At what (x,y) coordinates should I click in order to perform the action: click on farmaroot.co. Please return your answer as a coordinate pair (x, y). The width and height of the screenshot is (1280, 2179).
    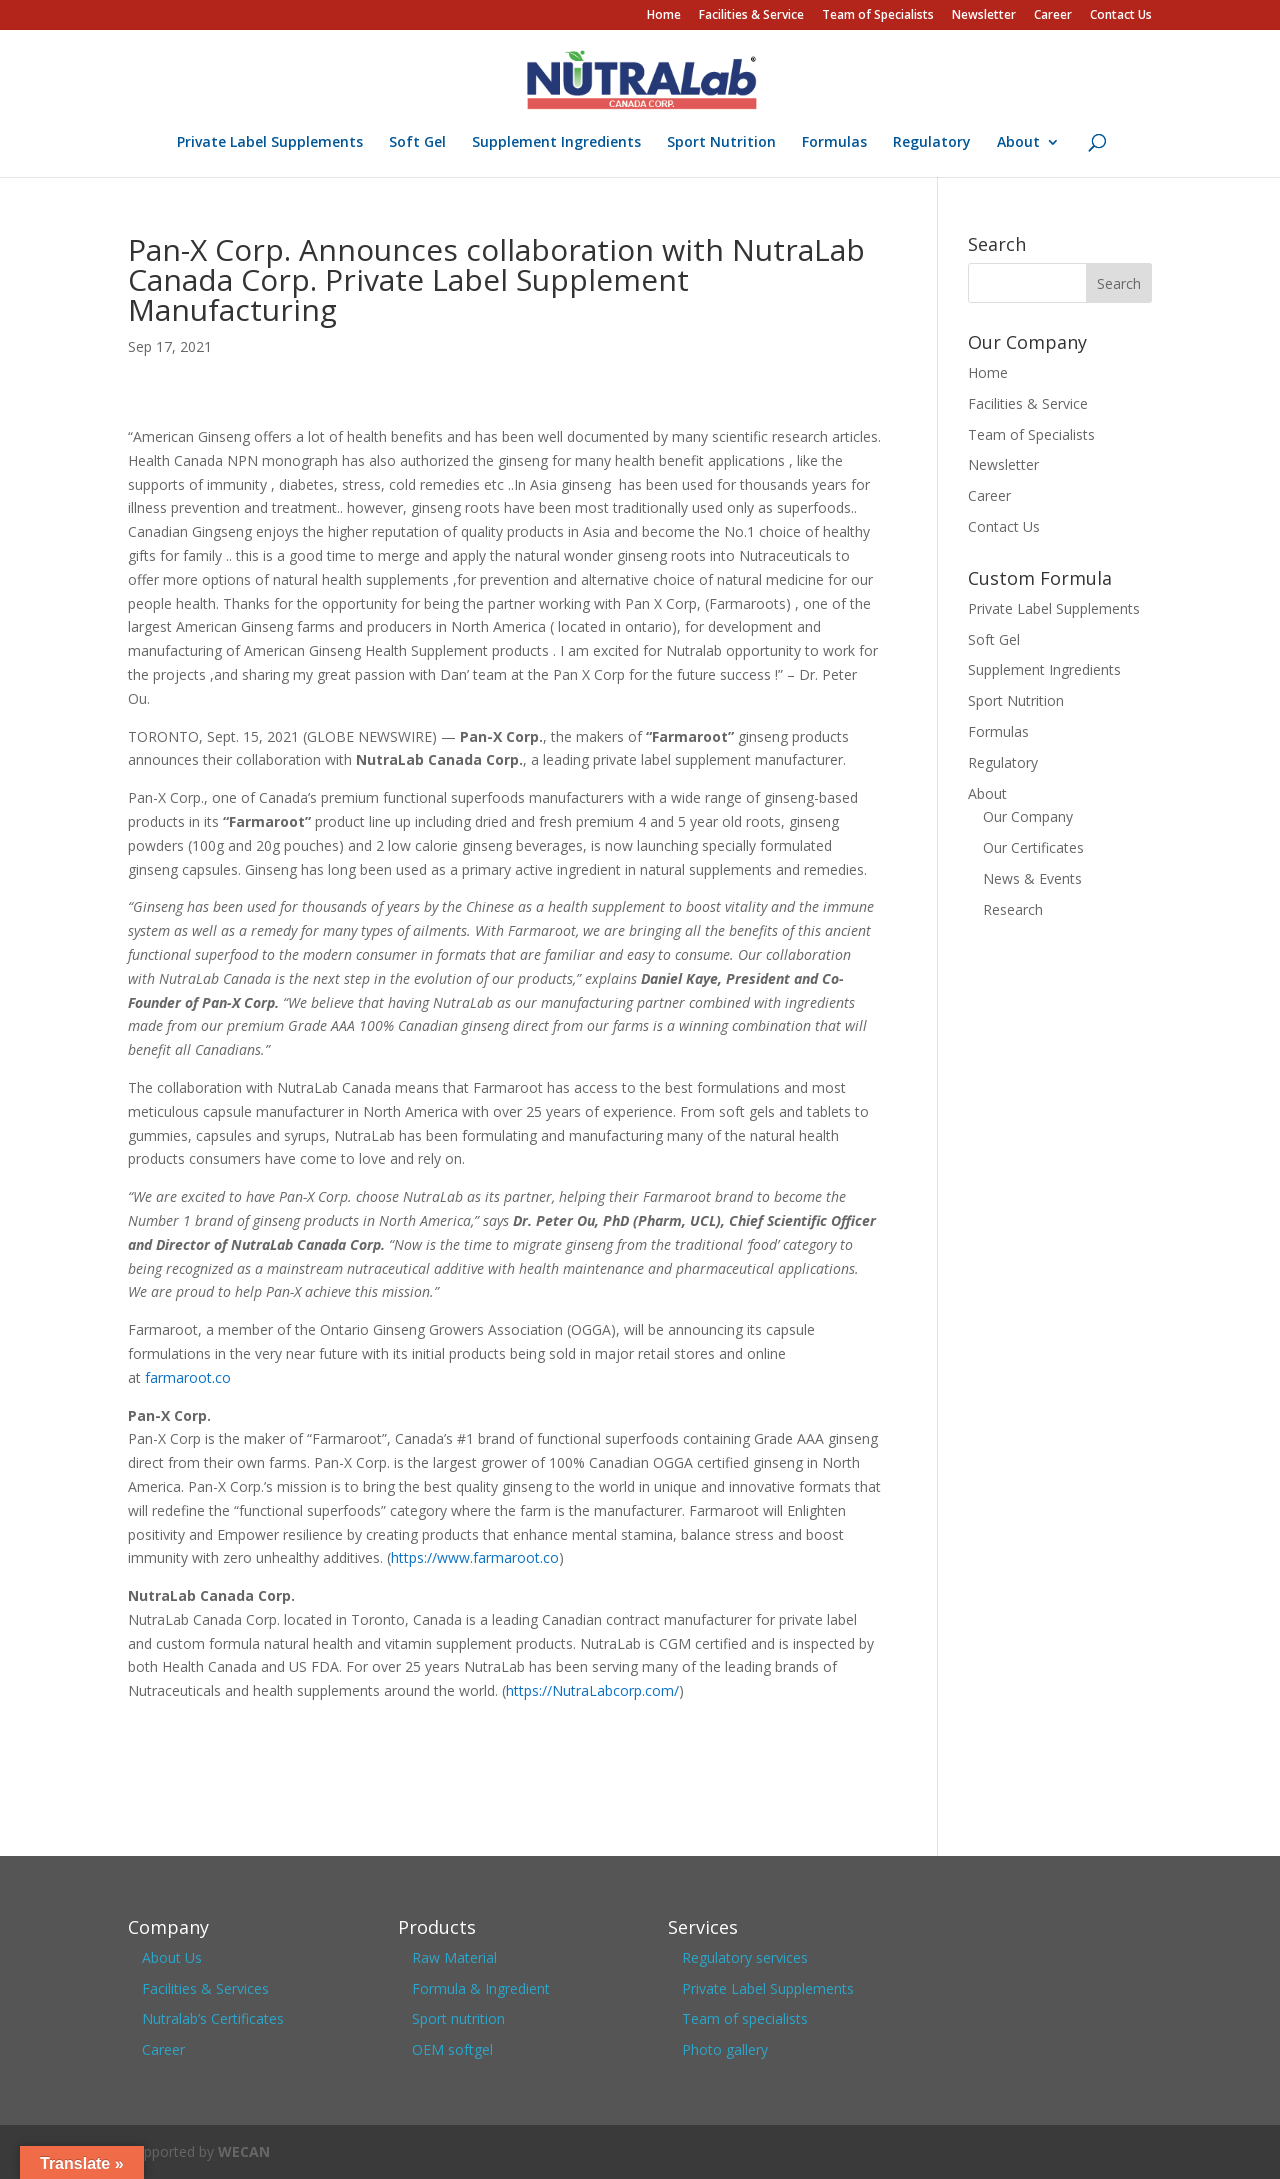
    Looking at the image, I should click on (188, 1377).